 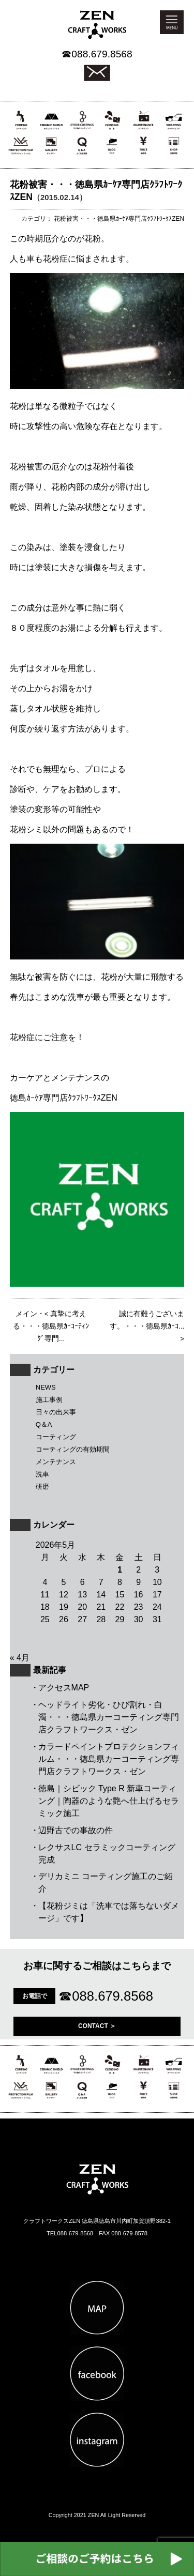 What do you see at coordinates (19, 1657) in the screenshot?
I see `« 4月` at bounding box center [19, 1657].